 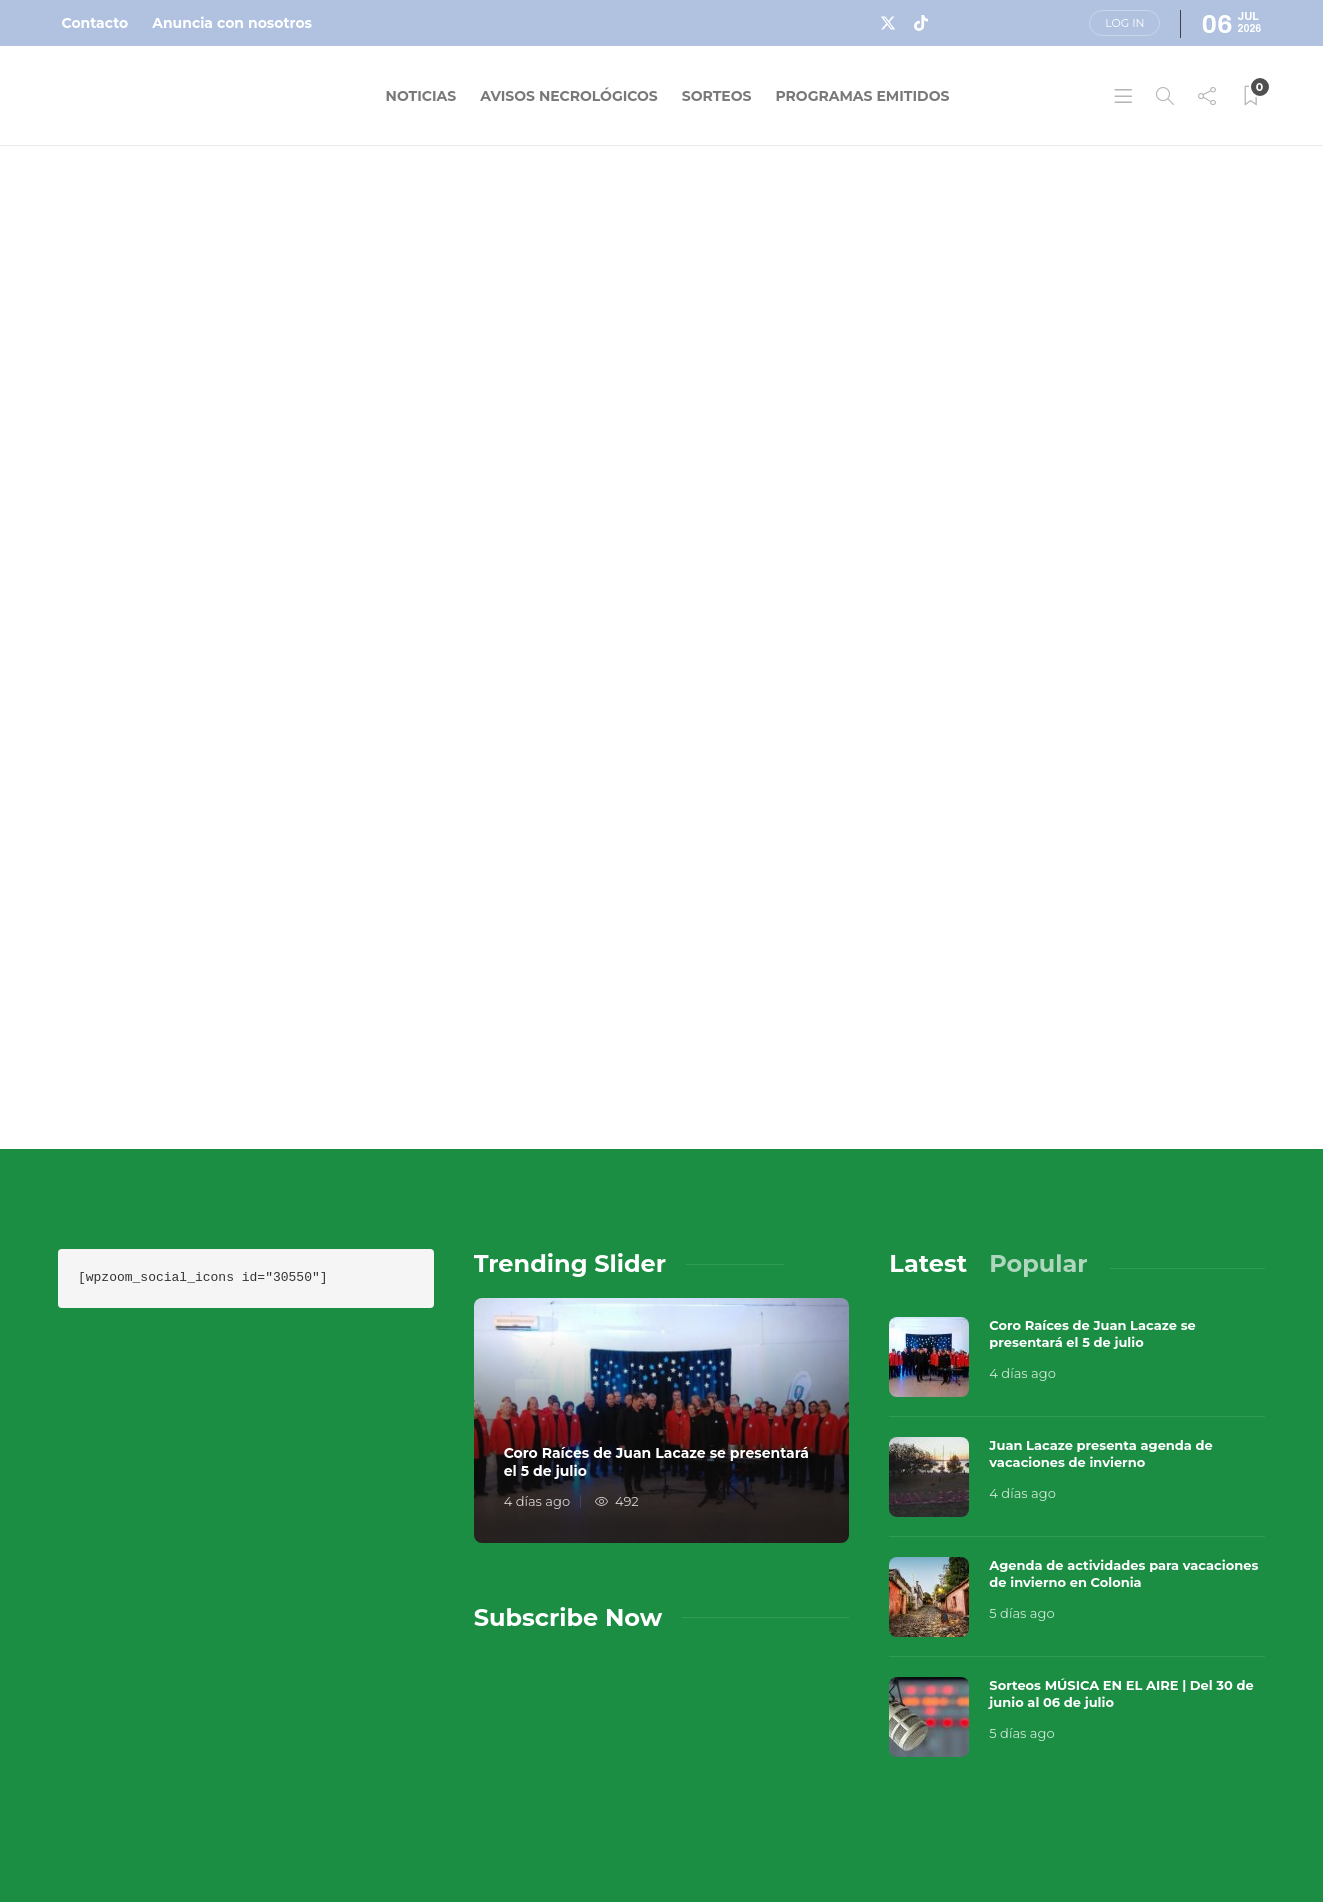 What do you see at coordinates (1124, 23) in the screenshot?
I see `Log in` at bounding box center [1124, 23].